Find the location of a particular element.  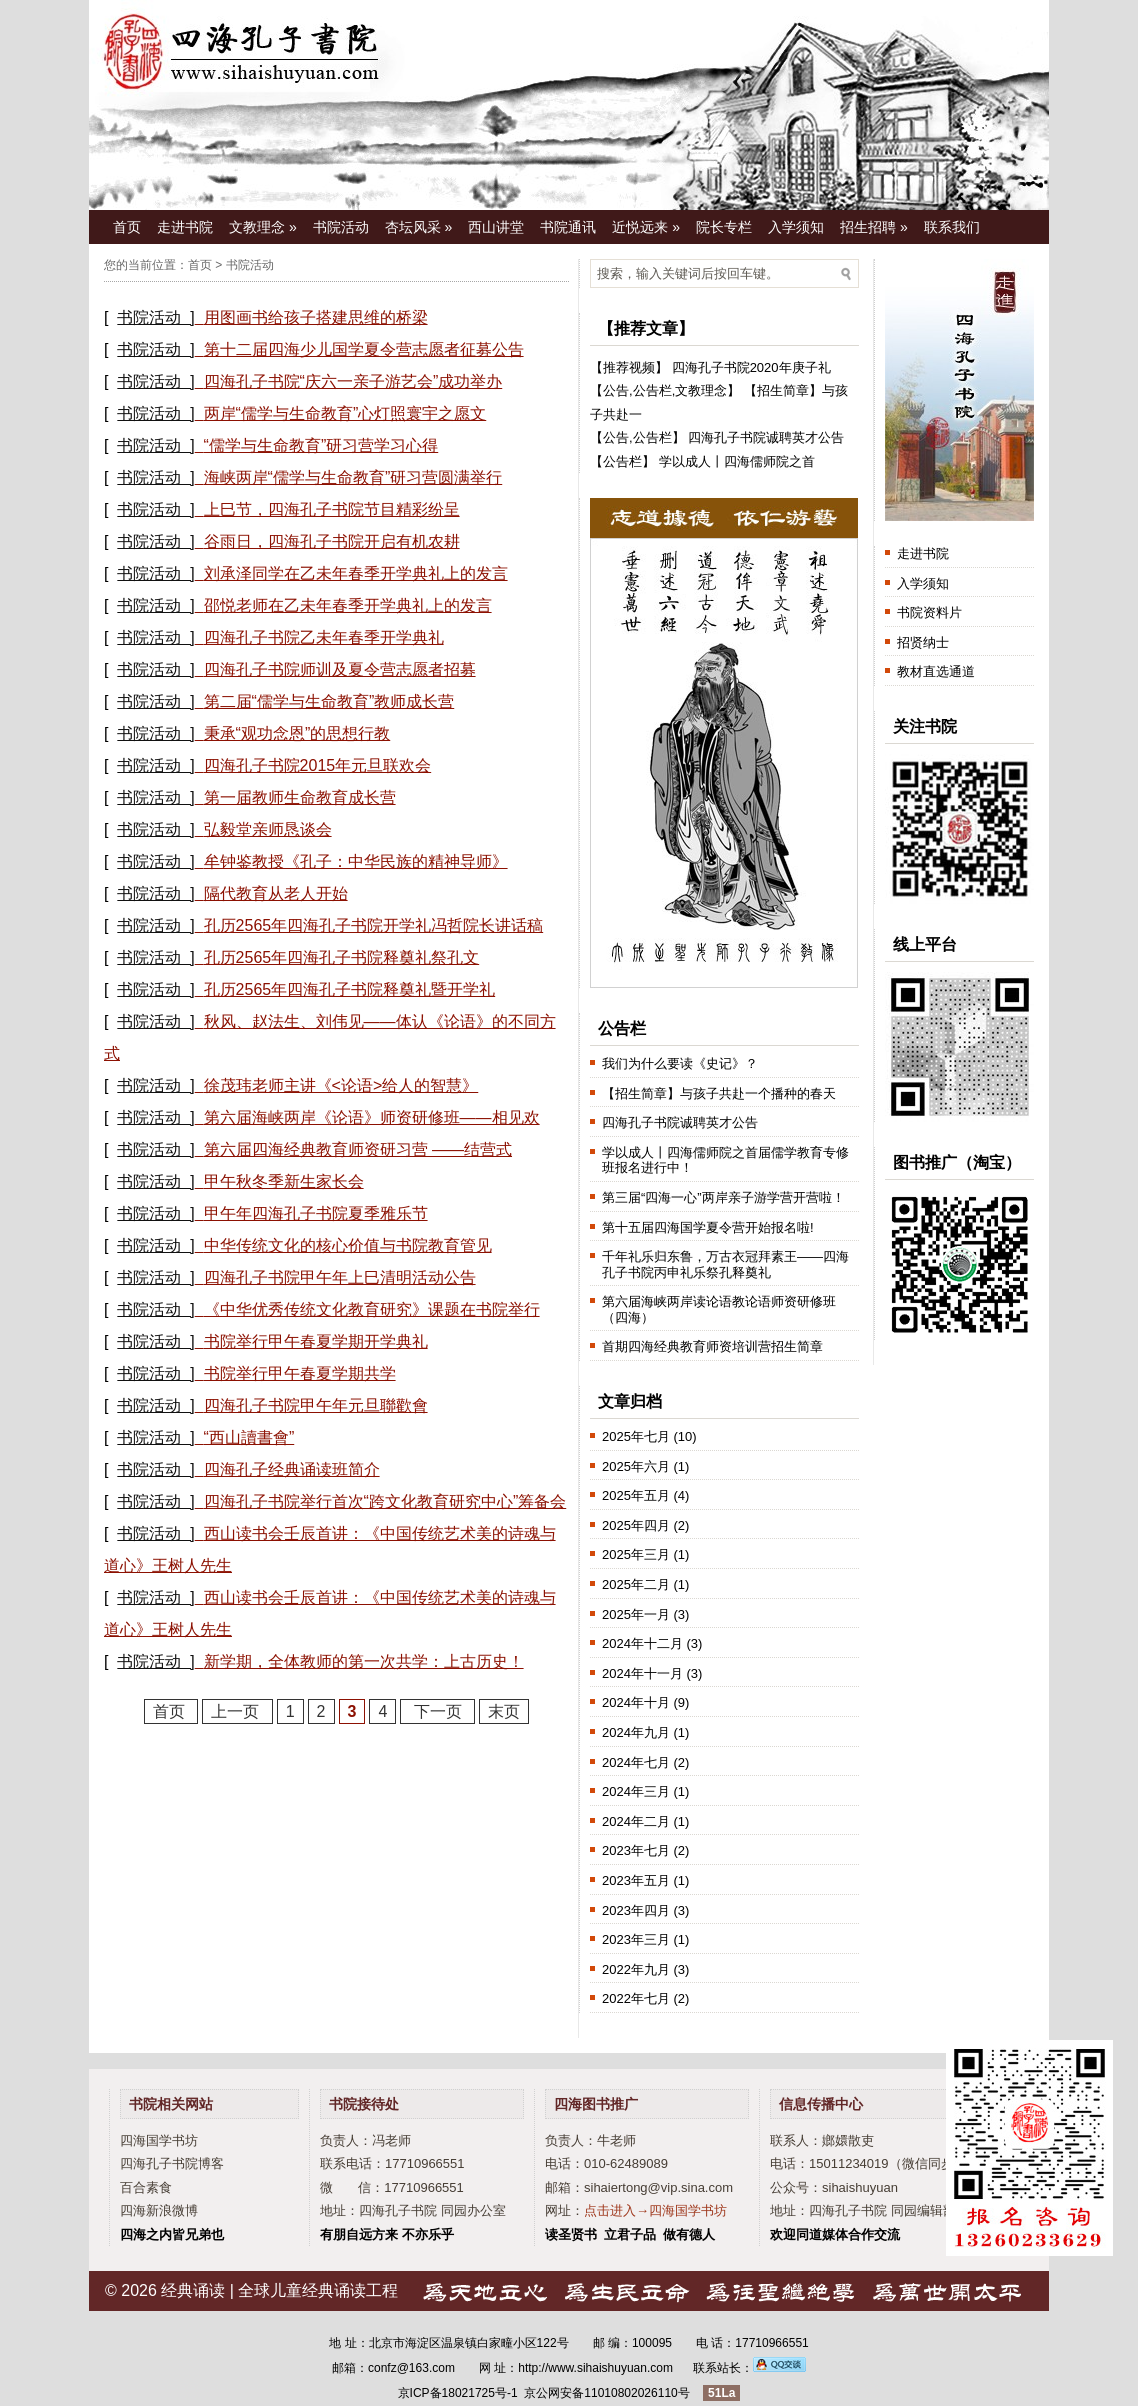

文教理念 is located at coordinates (263, 227).